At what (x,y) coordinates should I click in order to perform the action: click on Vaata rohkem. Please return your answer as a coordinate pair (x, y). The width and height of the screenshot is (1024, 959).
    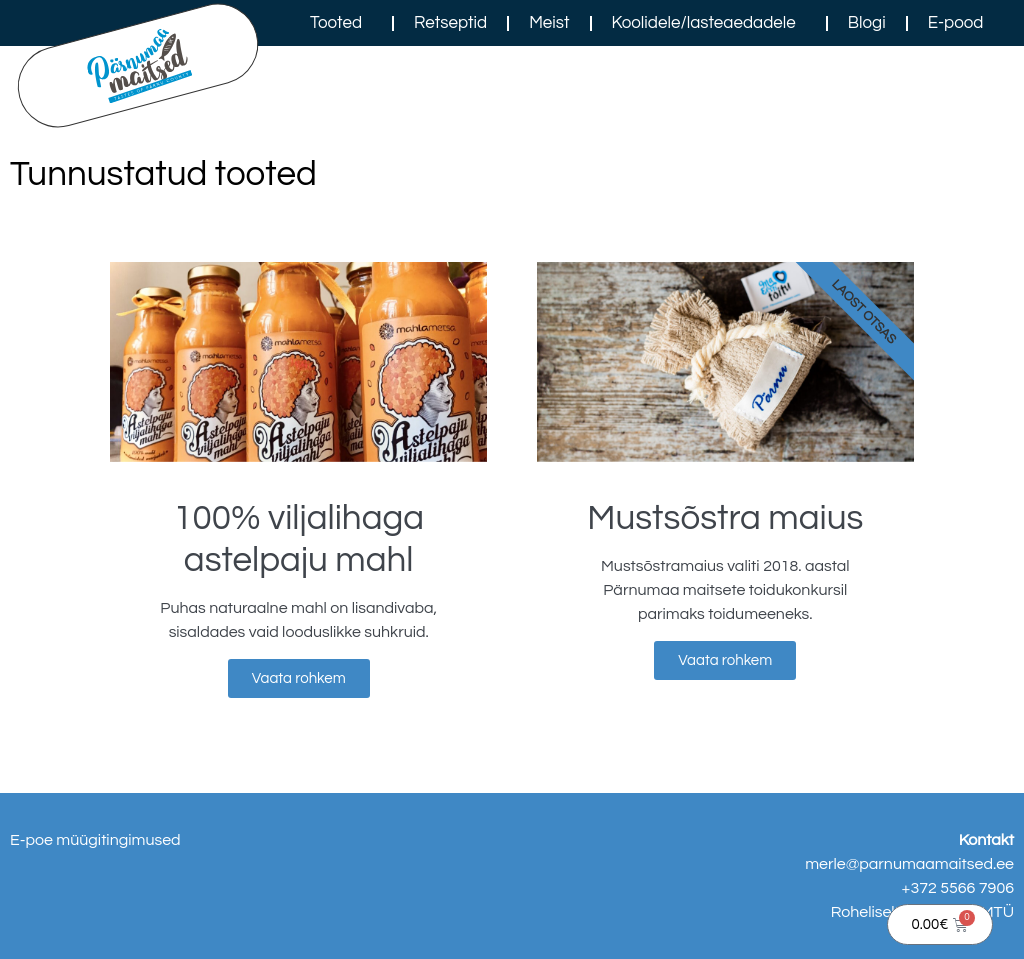
    Looking at the image, I should click on (299, 678).